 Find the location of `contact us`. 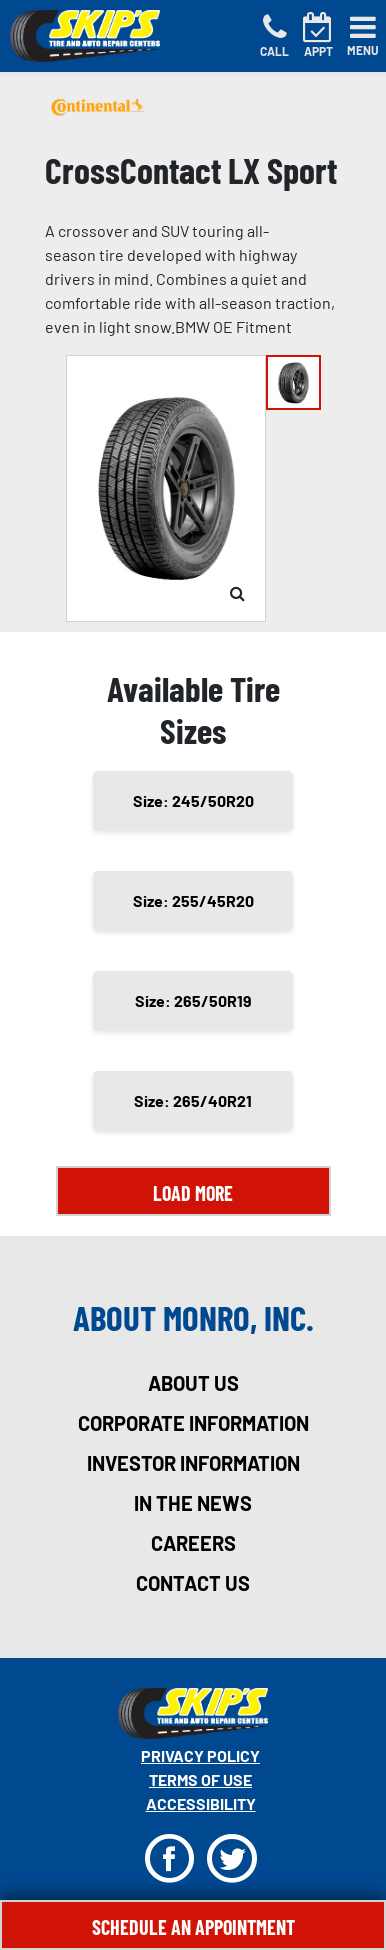

contact us is located at coordinates (193, 1583).